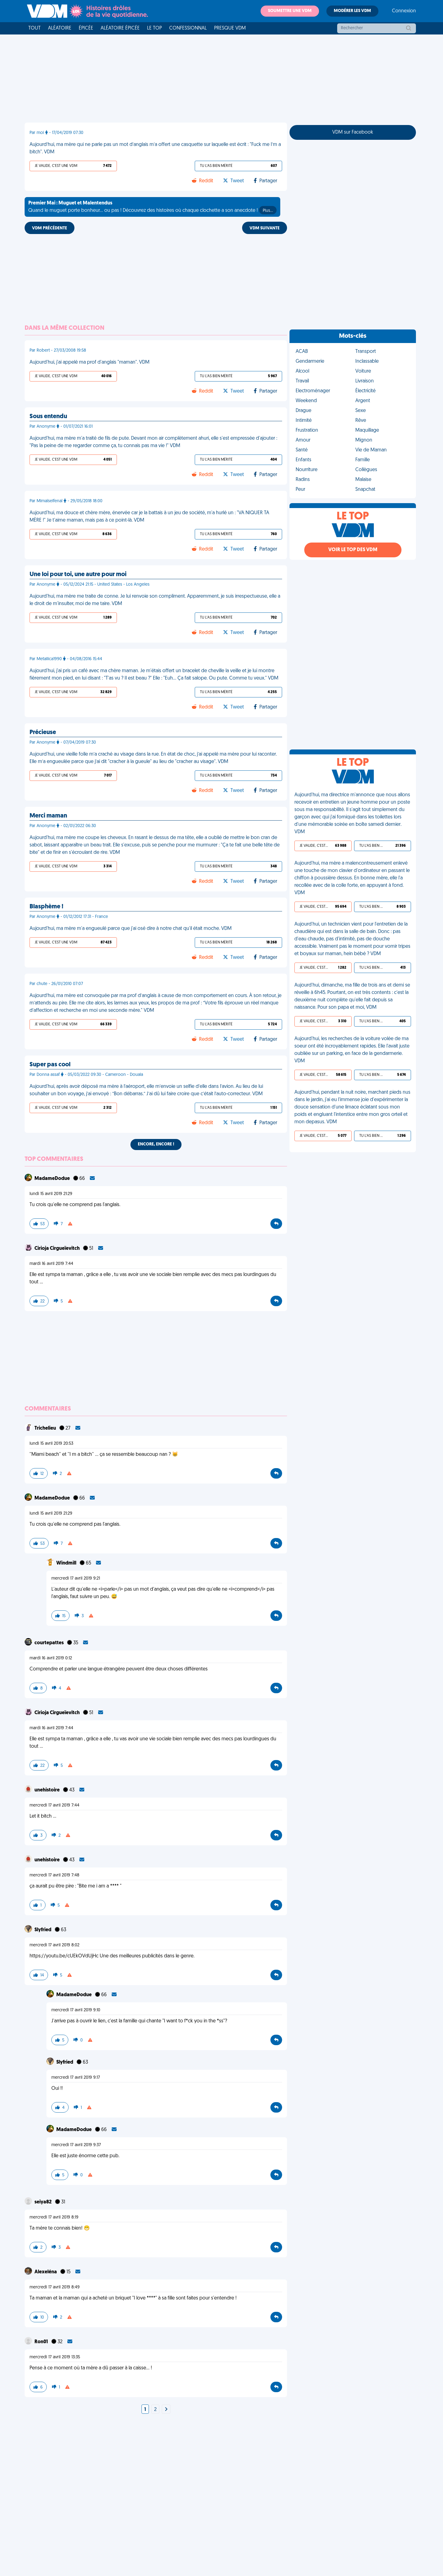  Describe the element at coordinates (49, 1643) in the screenshot. I see `courtepattes` at that location.